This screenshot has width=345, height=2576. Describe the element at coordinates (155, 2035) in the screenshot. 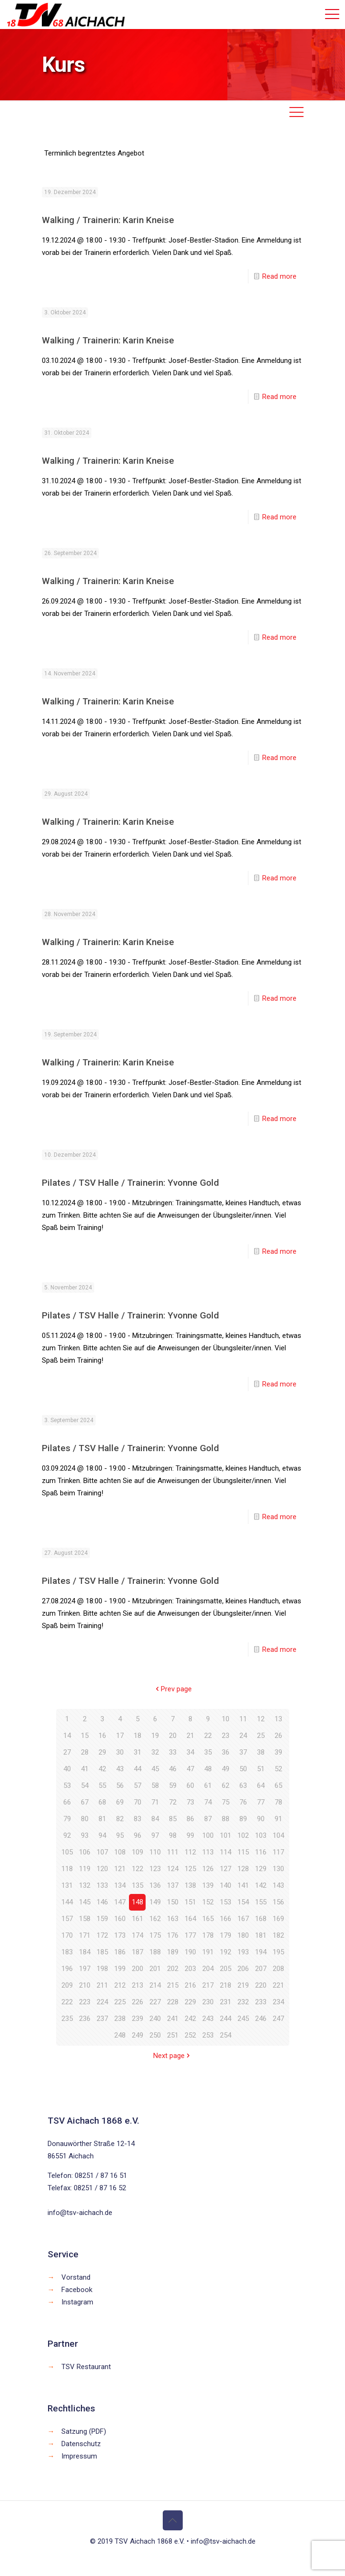

I see `250` at that location.